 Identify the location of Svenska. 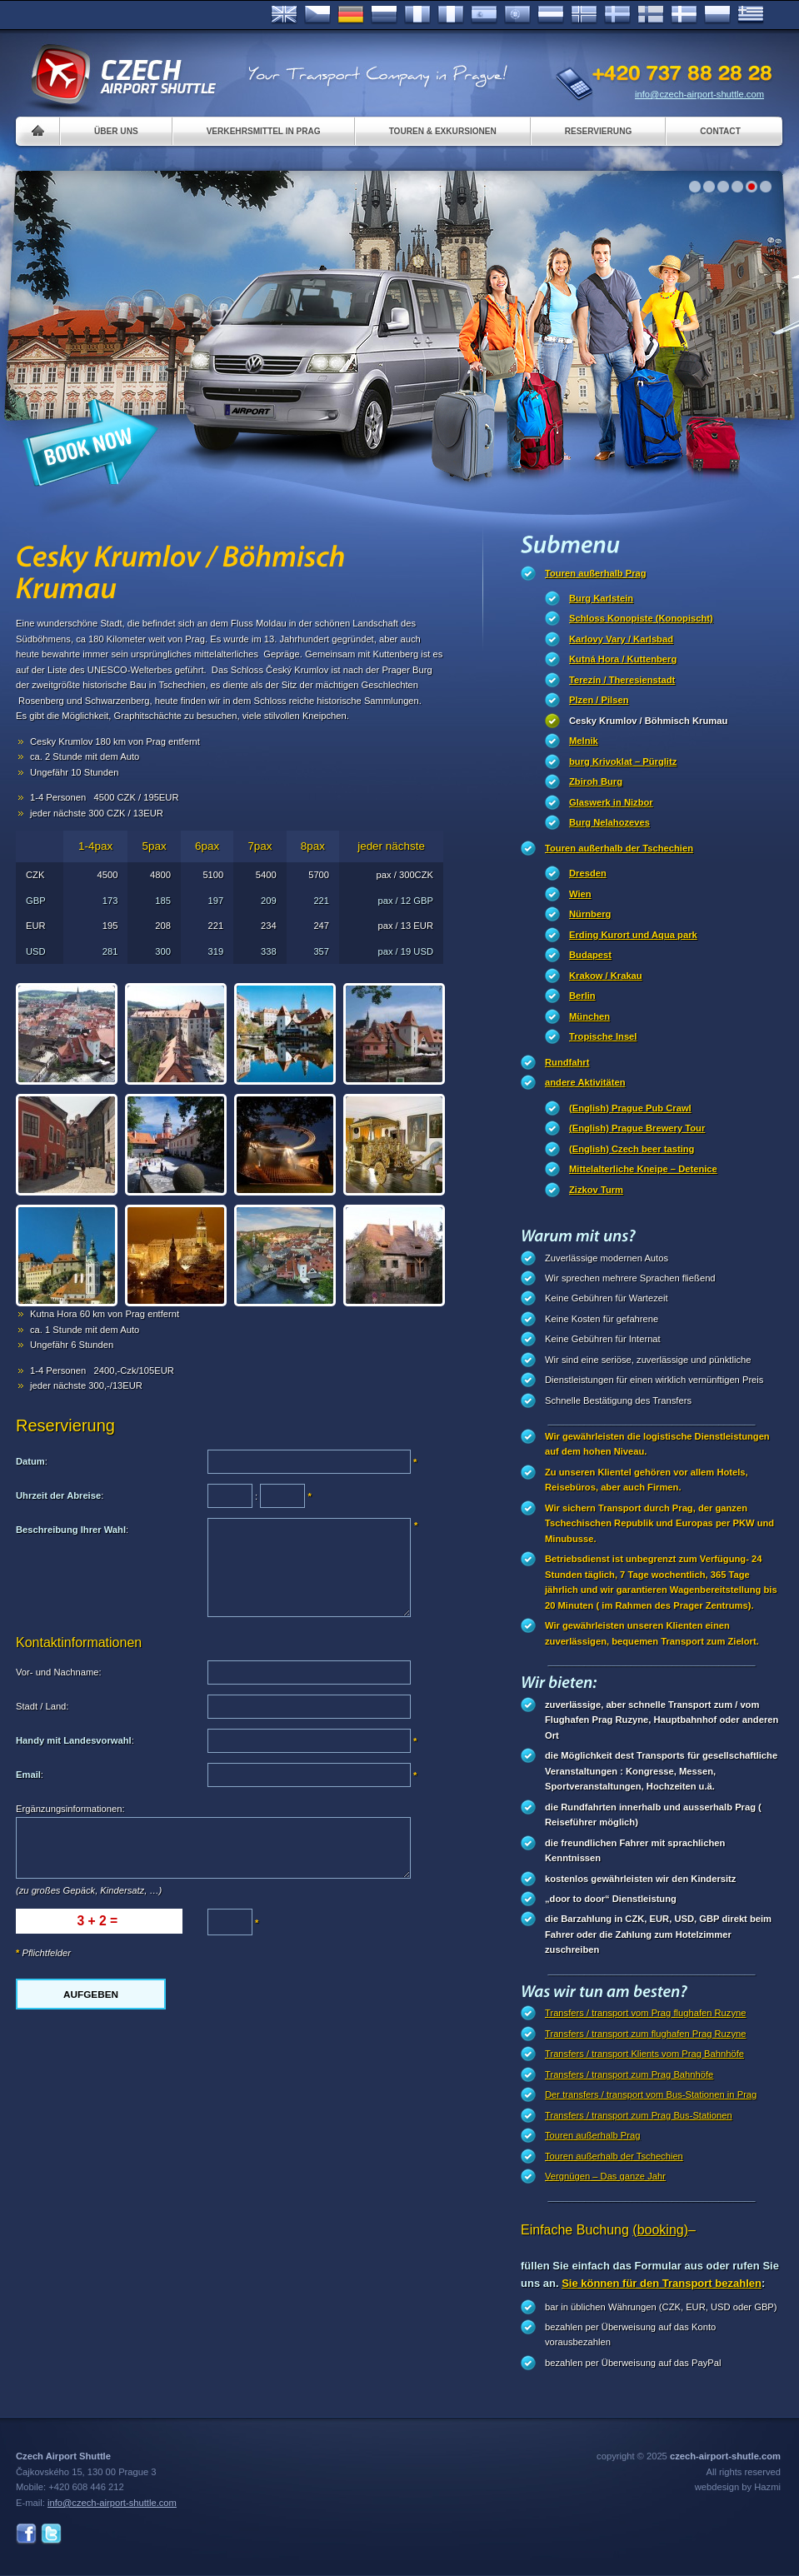
(617, 15).